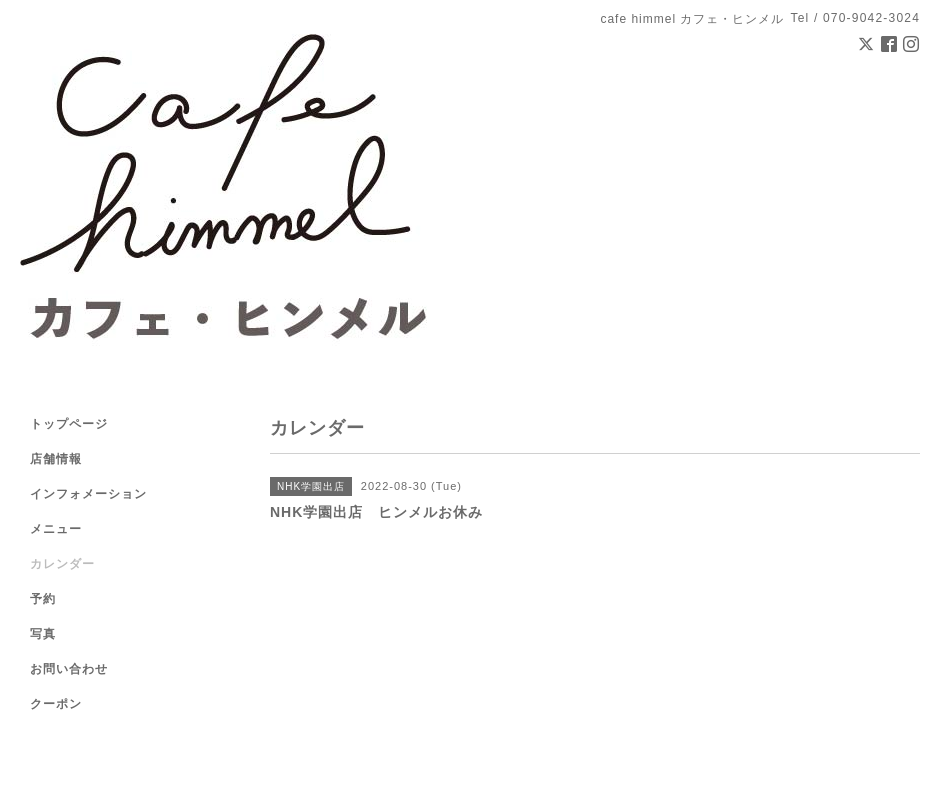 This screenshot has height=791, width=940. Describe the element at coordinates (88, 494) in the screenshot. I see `インフォメーション` at that location.